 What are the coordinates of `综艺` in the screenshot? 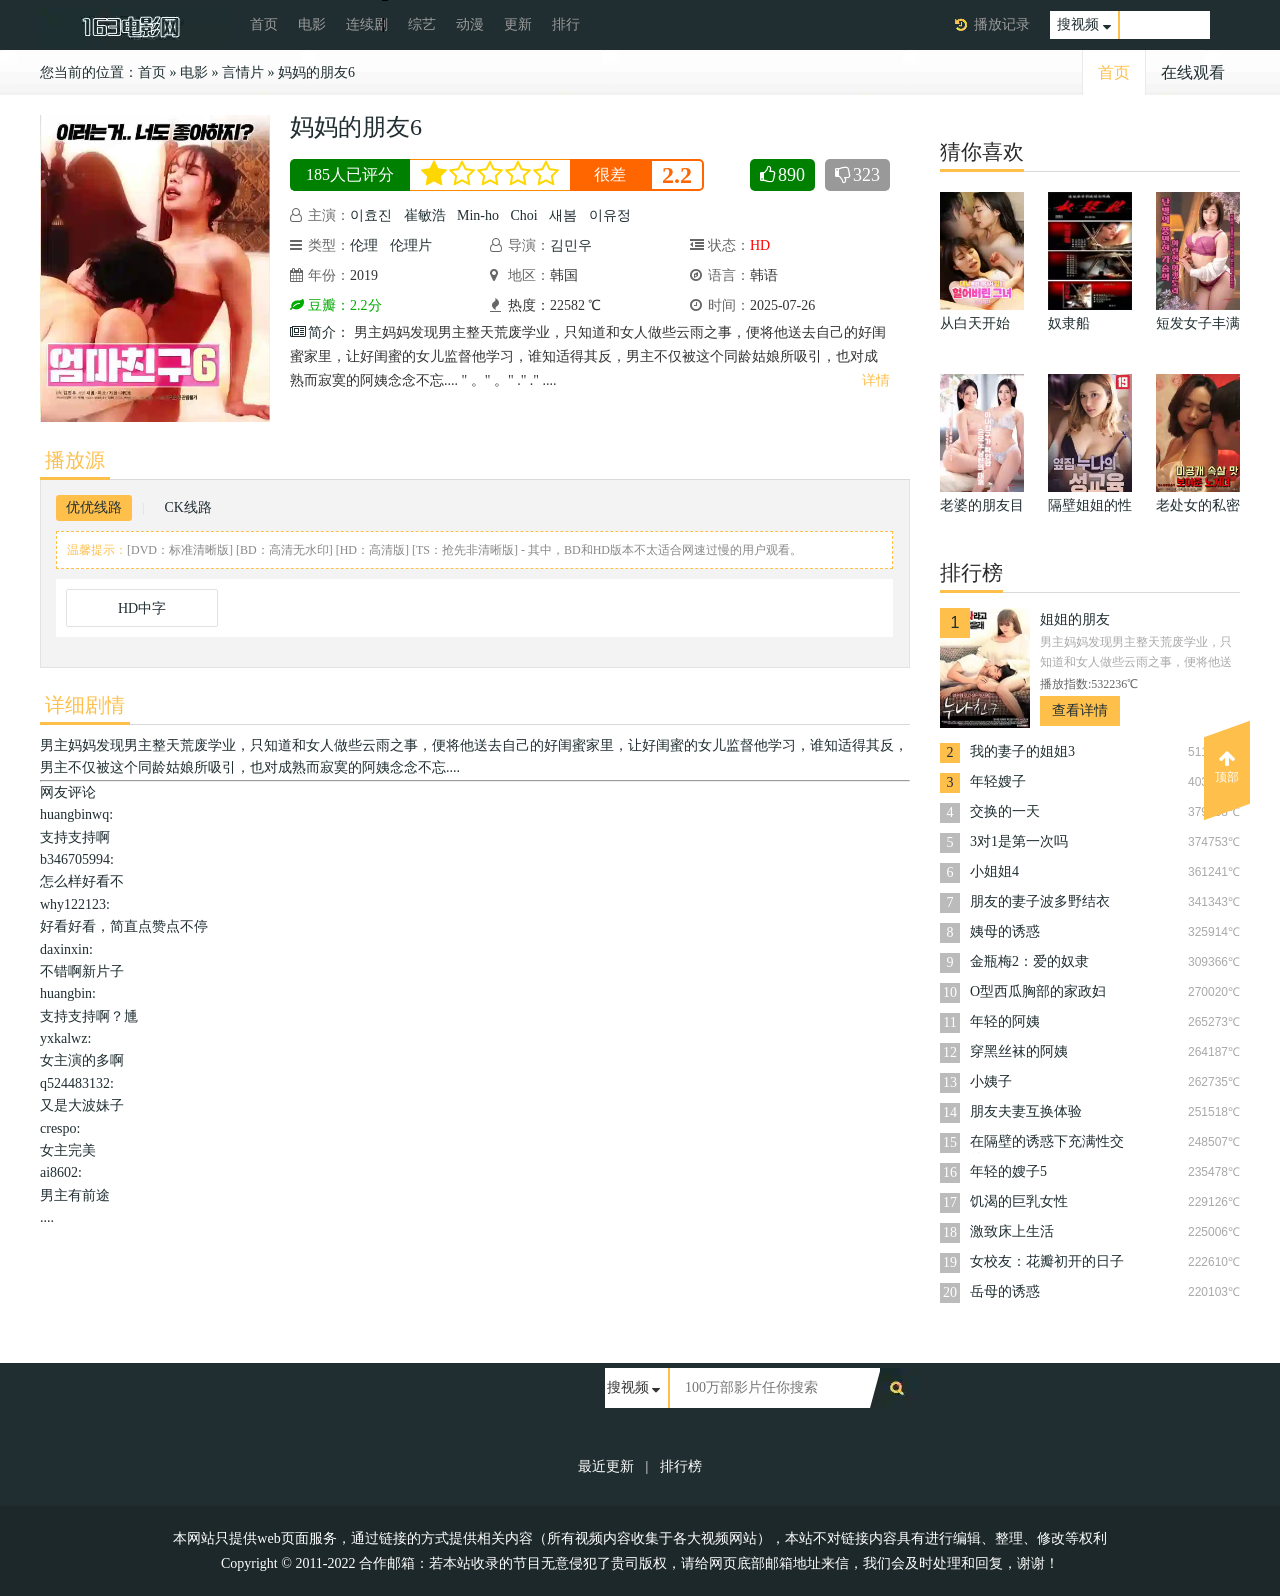 It's located at (422, 24).